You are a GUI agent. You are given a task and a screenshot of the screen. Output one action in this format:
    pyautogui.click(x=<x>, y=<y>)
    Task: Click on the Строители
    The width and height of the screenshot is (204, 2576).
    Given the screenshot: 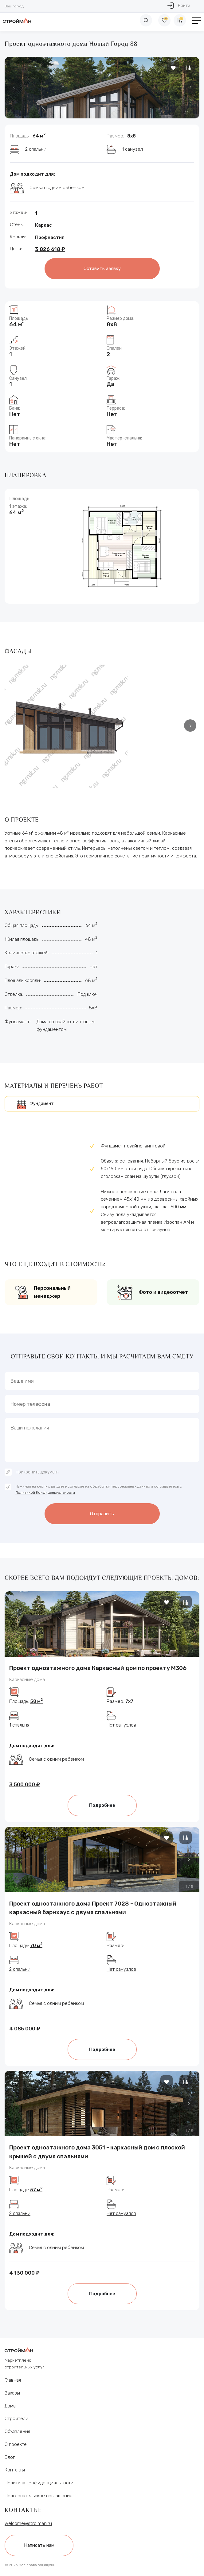 What is the action you would take?
    pyautogui.click(x=16, y=2418)
    